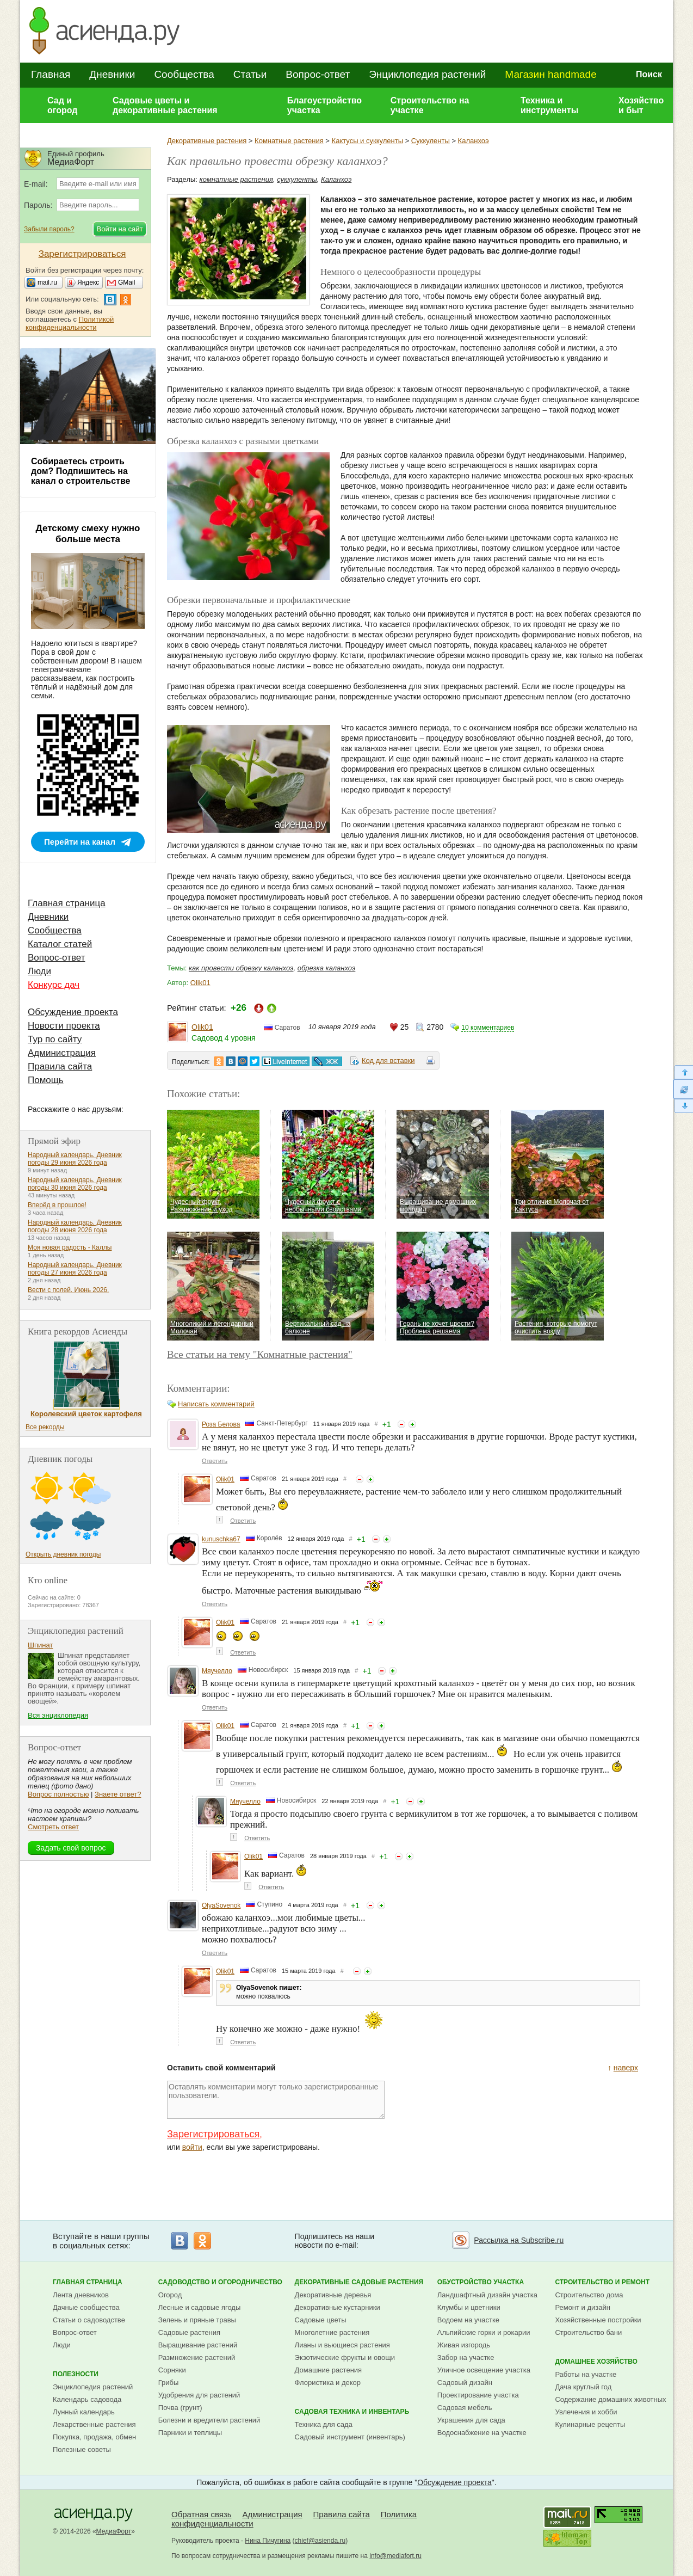  What do you see at coordinates (395, 2556) in the screenshot?
I see `info@mediafort.ru` at bounding box center [395, 2556].